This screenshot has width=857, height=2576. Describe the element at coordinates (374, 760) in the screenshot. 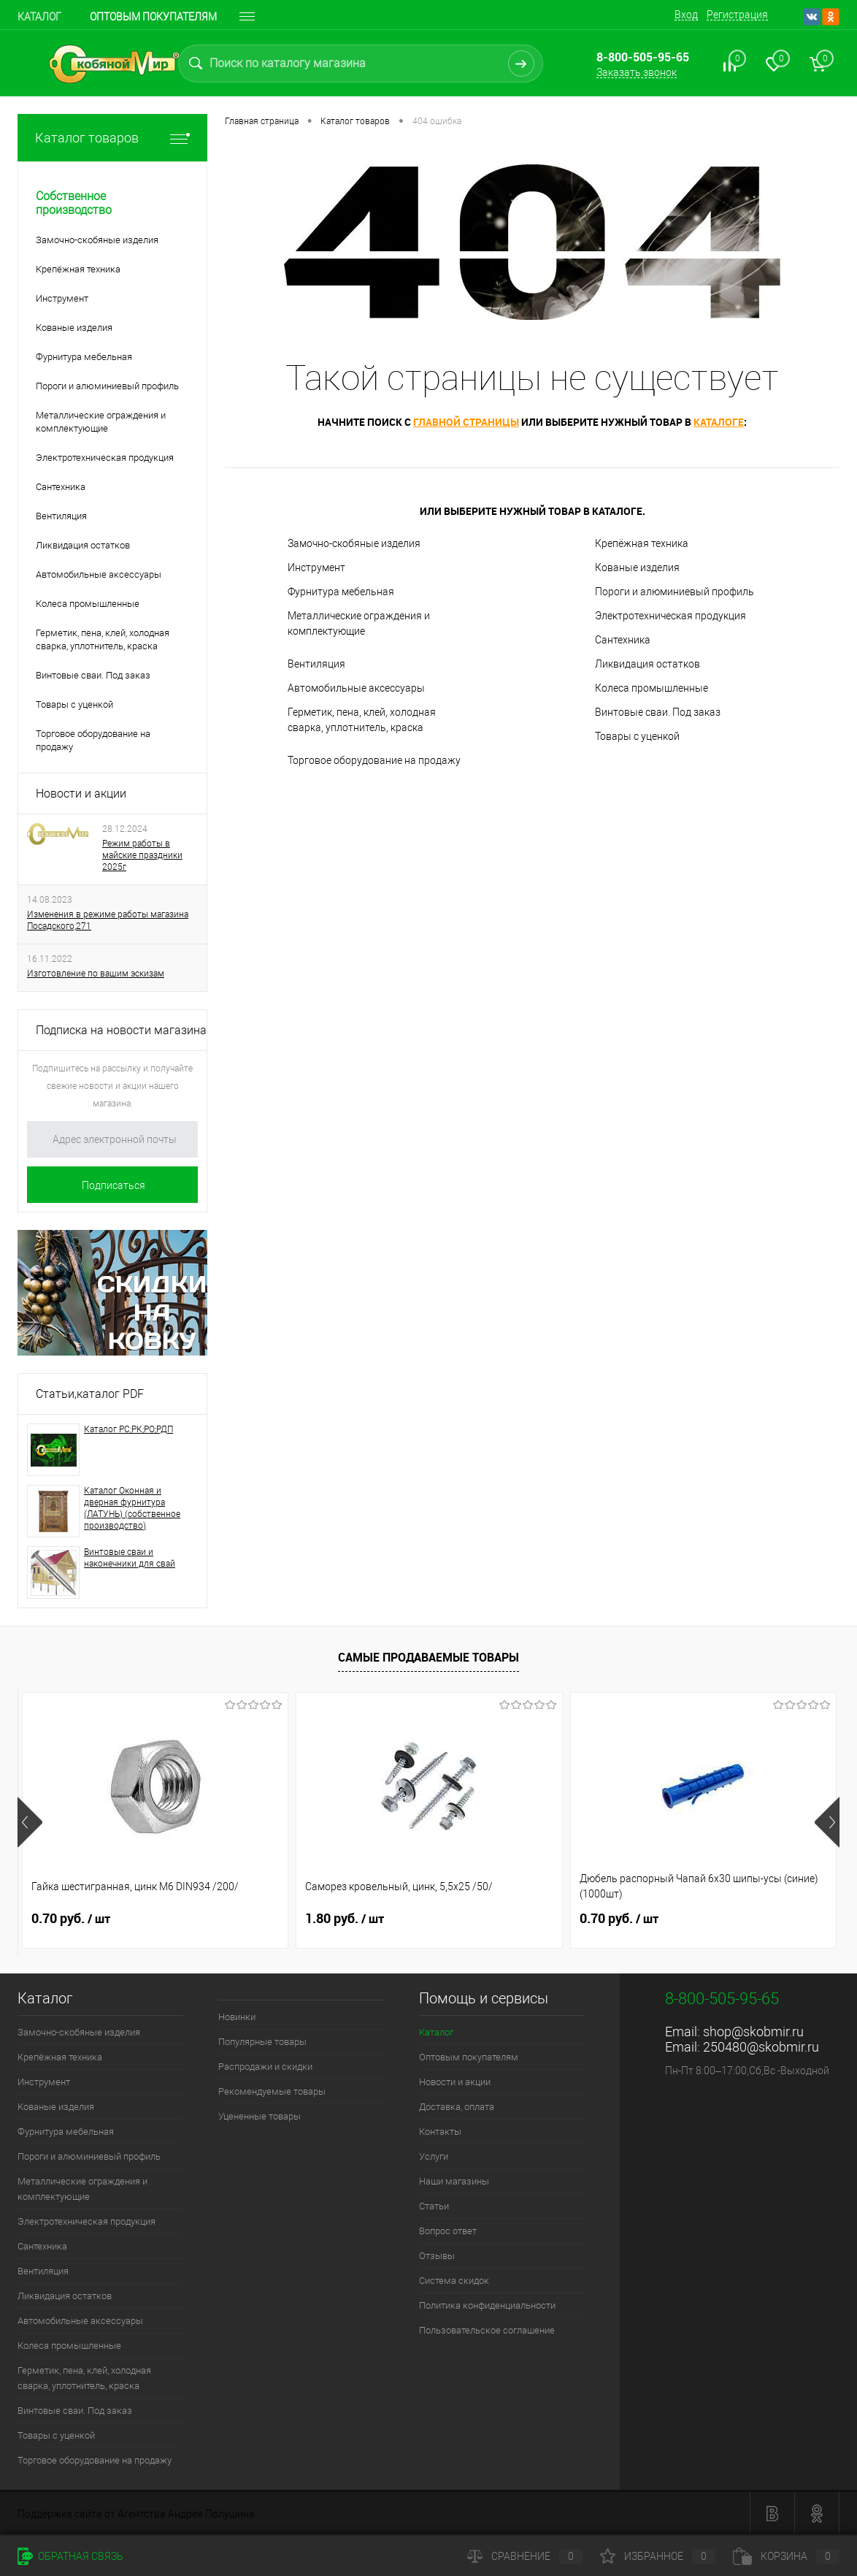

I see `Торговое оборудование на продажу` at that location.